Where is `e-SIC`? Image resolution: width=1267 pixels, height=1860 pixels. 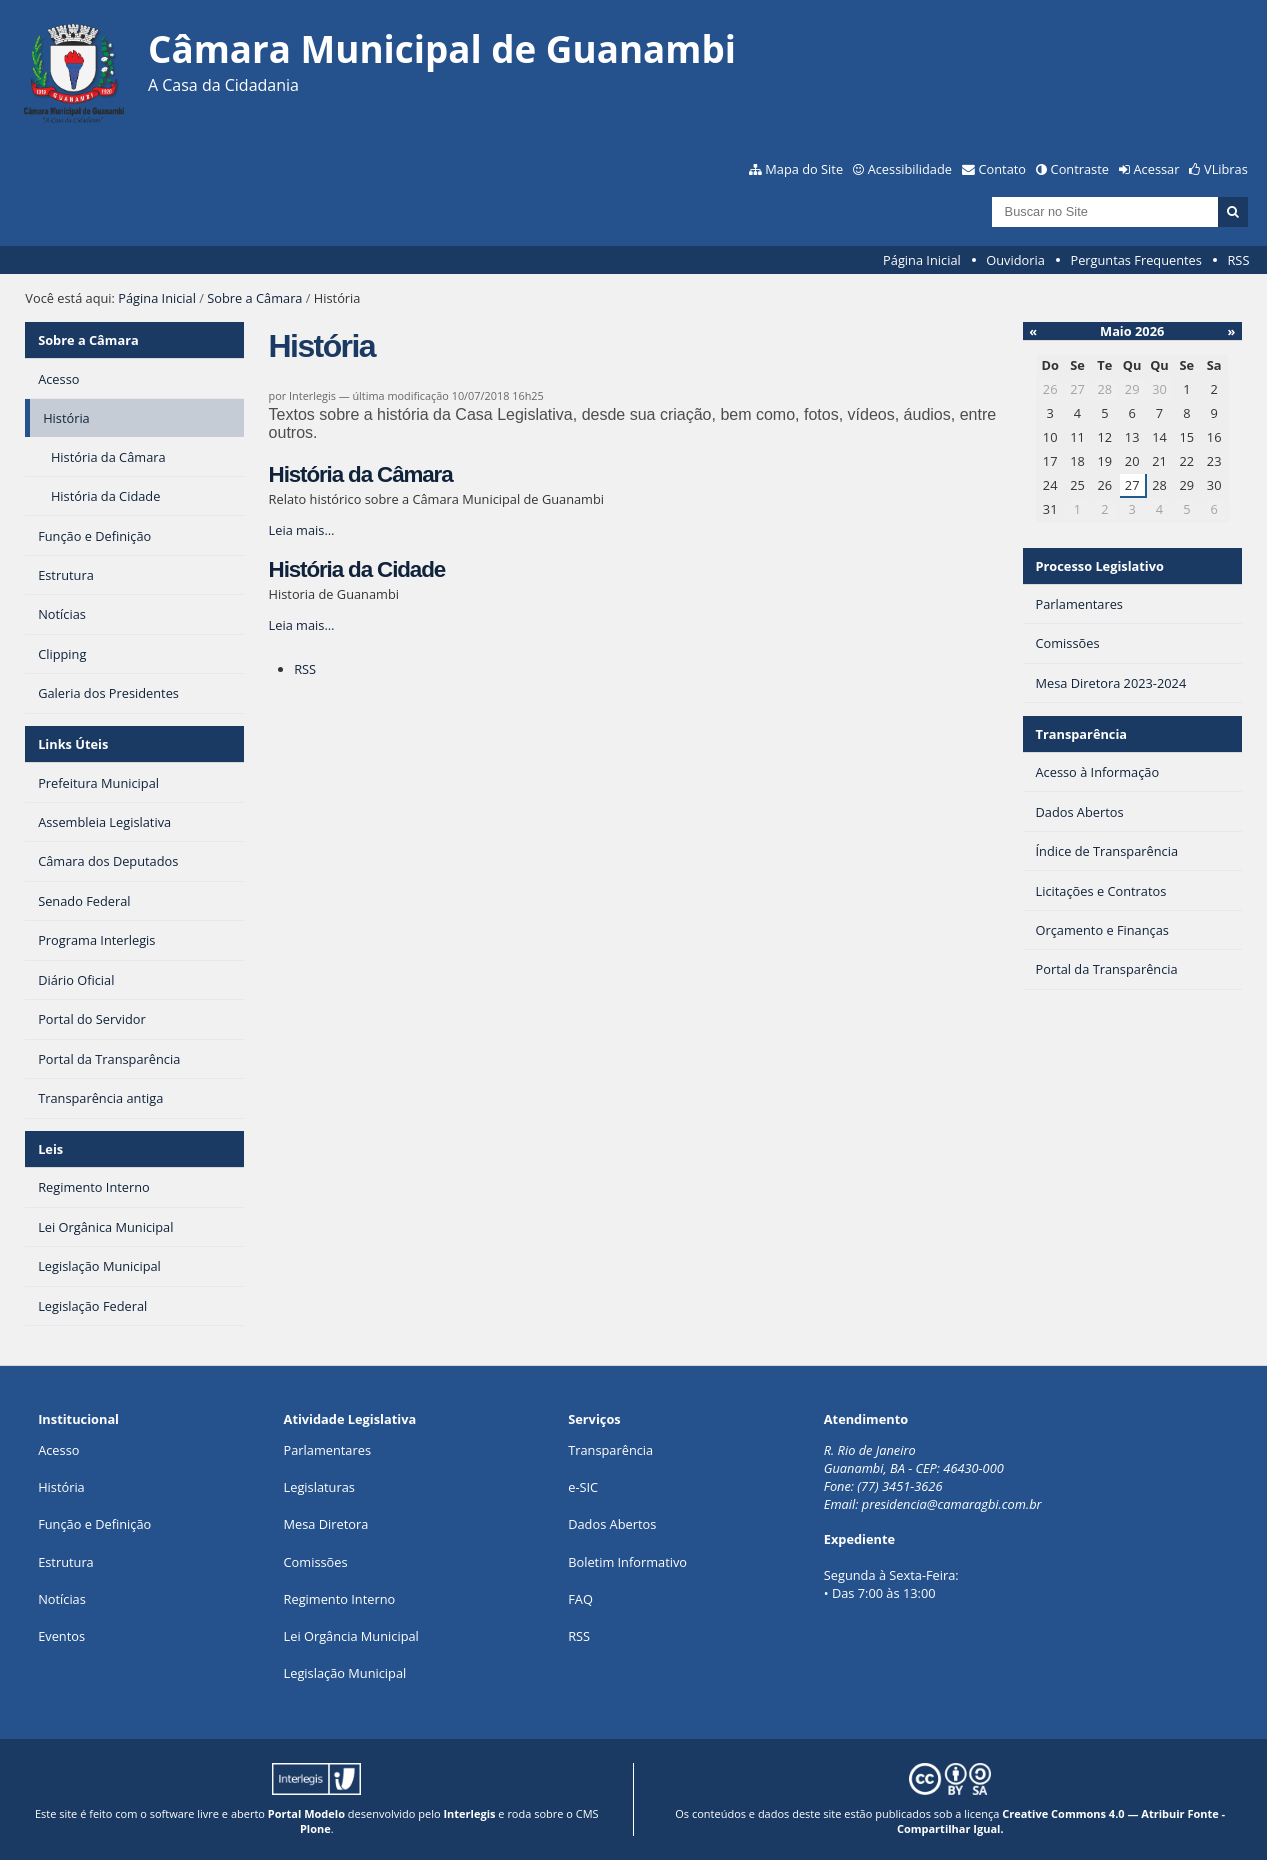
e-SIC is located at coordinates (583, 1487).